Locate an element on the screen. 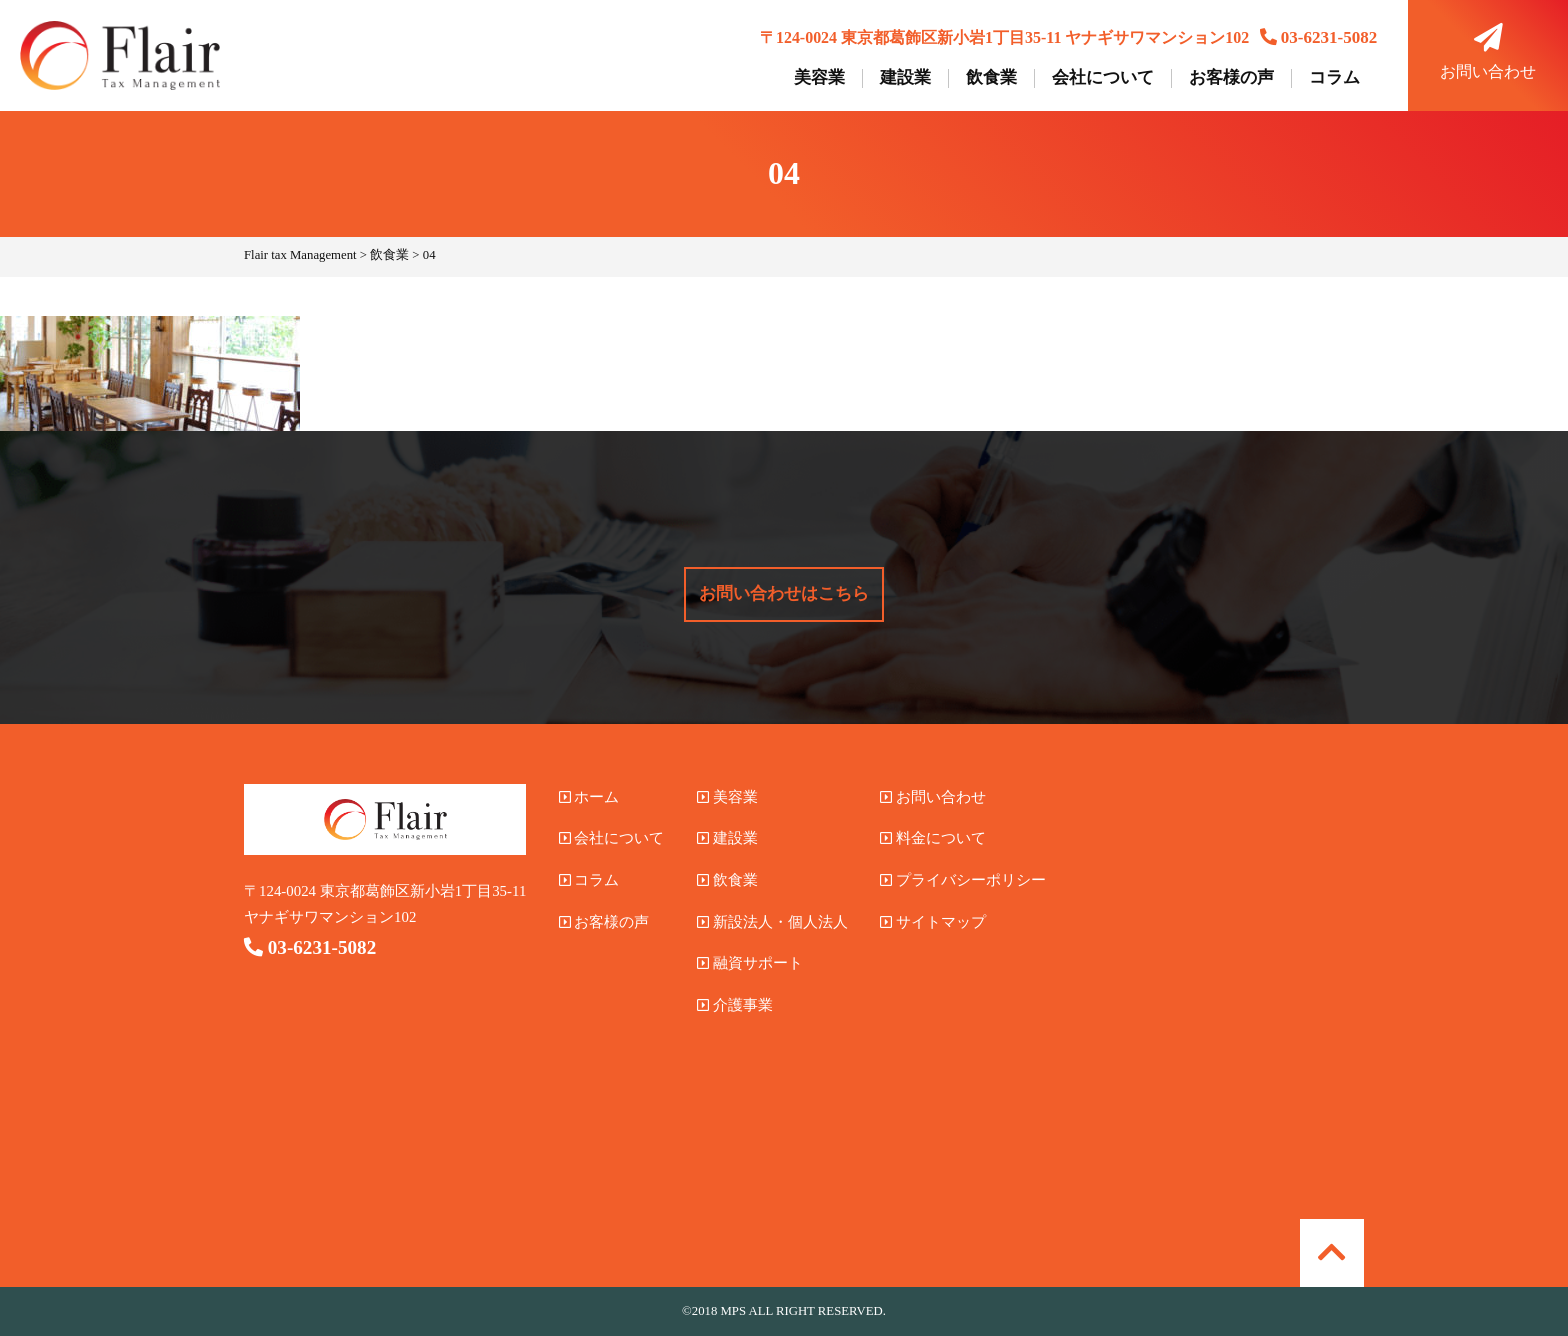 The width and height of the screenshot is (1568, 1336). 融資サポート is located at coordinates (750, 963).